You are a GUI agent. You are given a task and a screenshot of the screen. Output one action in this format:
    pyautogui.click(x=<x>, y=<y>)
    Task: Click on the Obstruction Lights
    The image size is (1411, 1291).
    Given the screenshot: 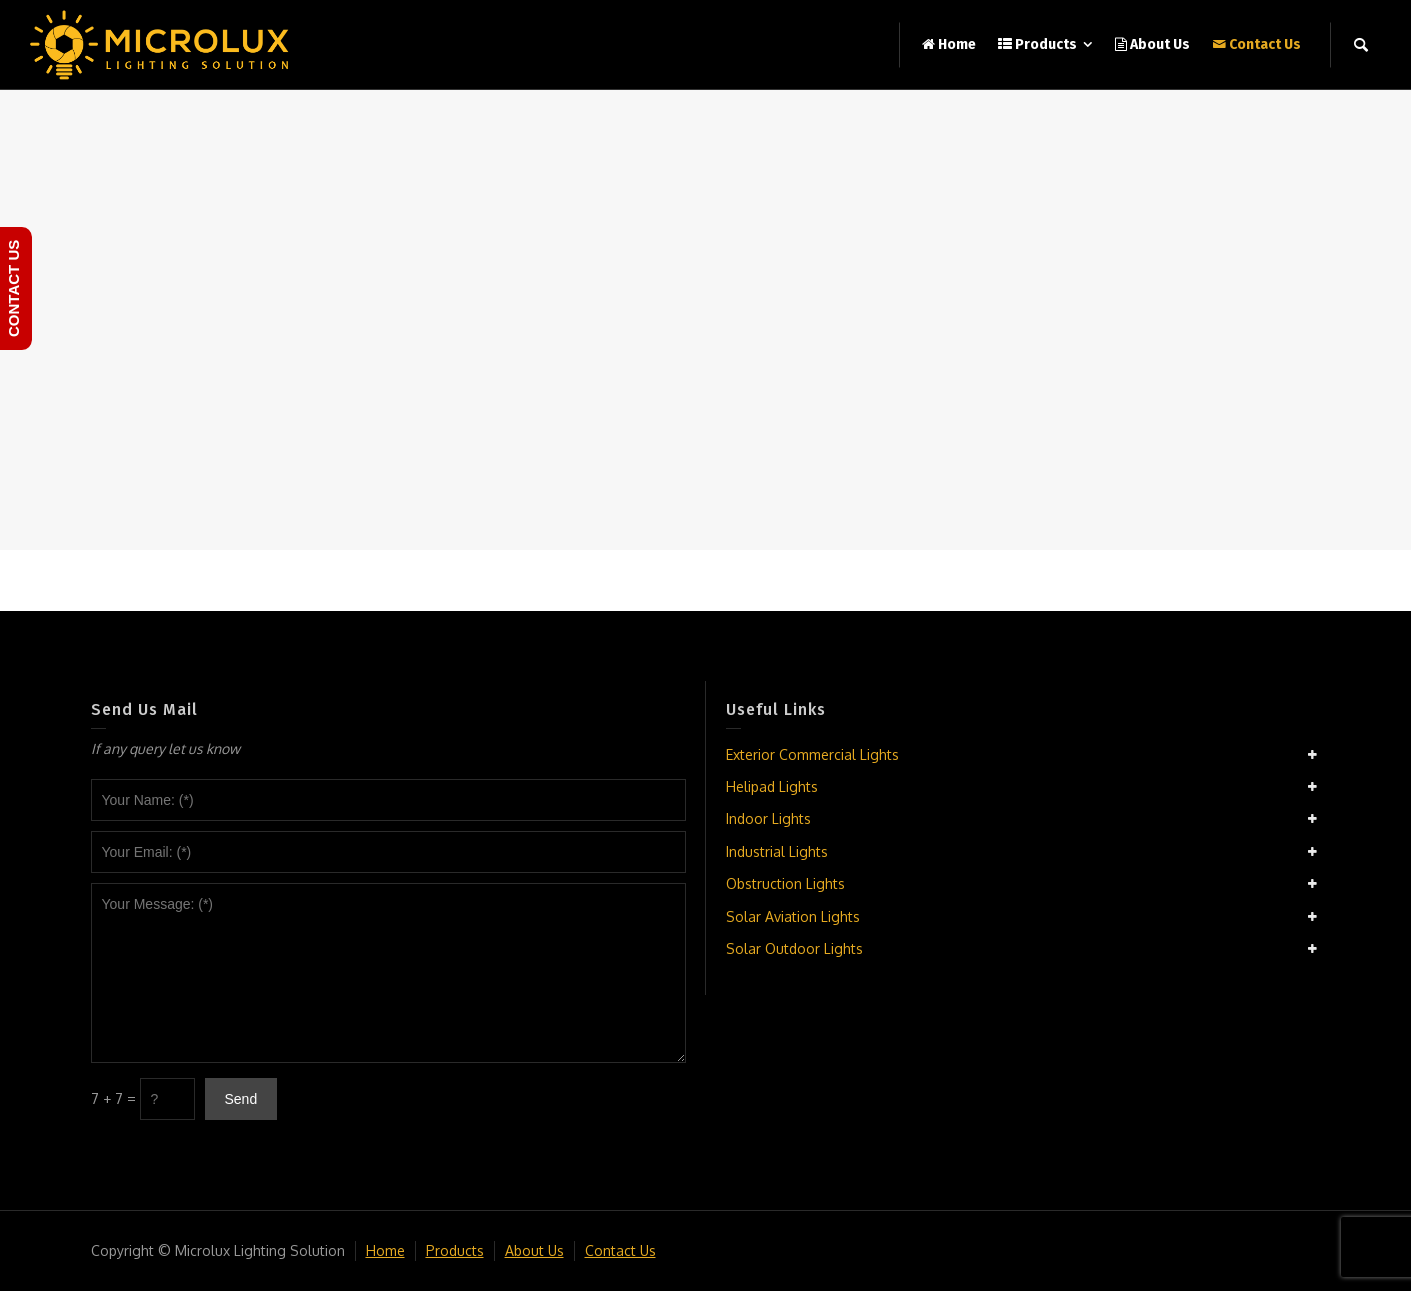 What is the action you would take?
    pyautogui.click(x=785, y=883)
    